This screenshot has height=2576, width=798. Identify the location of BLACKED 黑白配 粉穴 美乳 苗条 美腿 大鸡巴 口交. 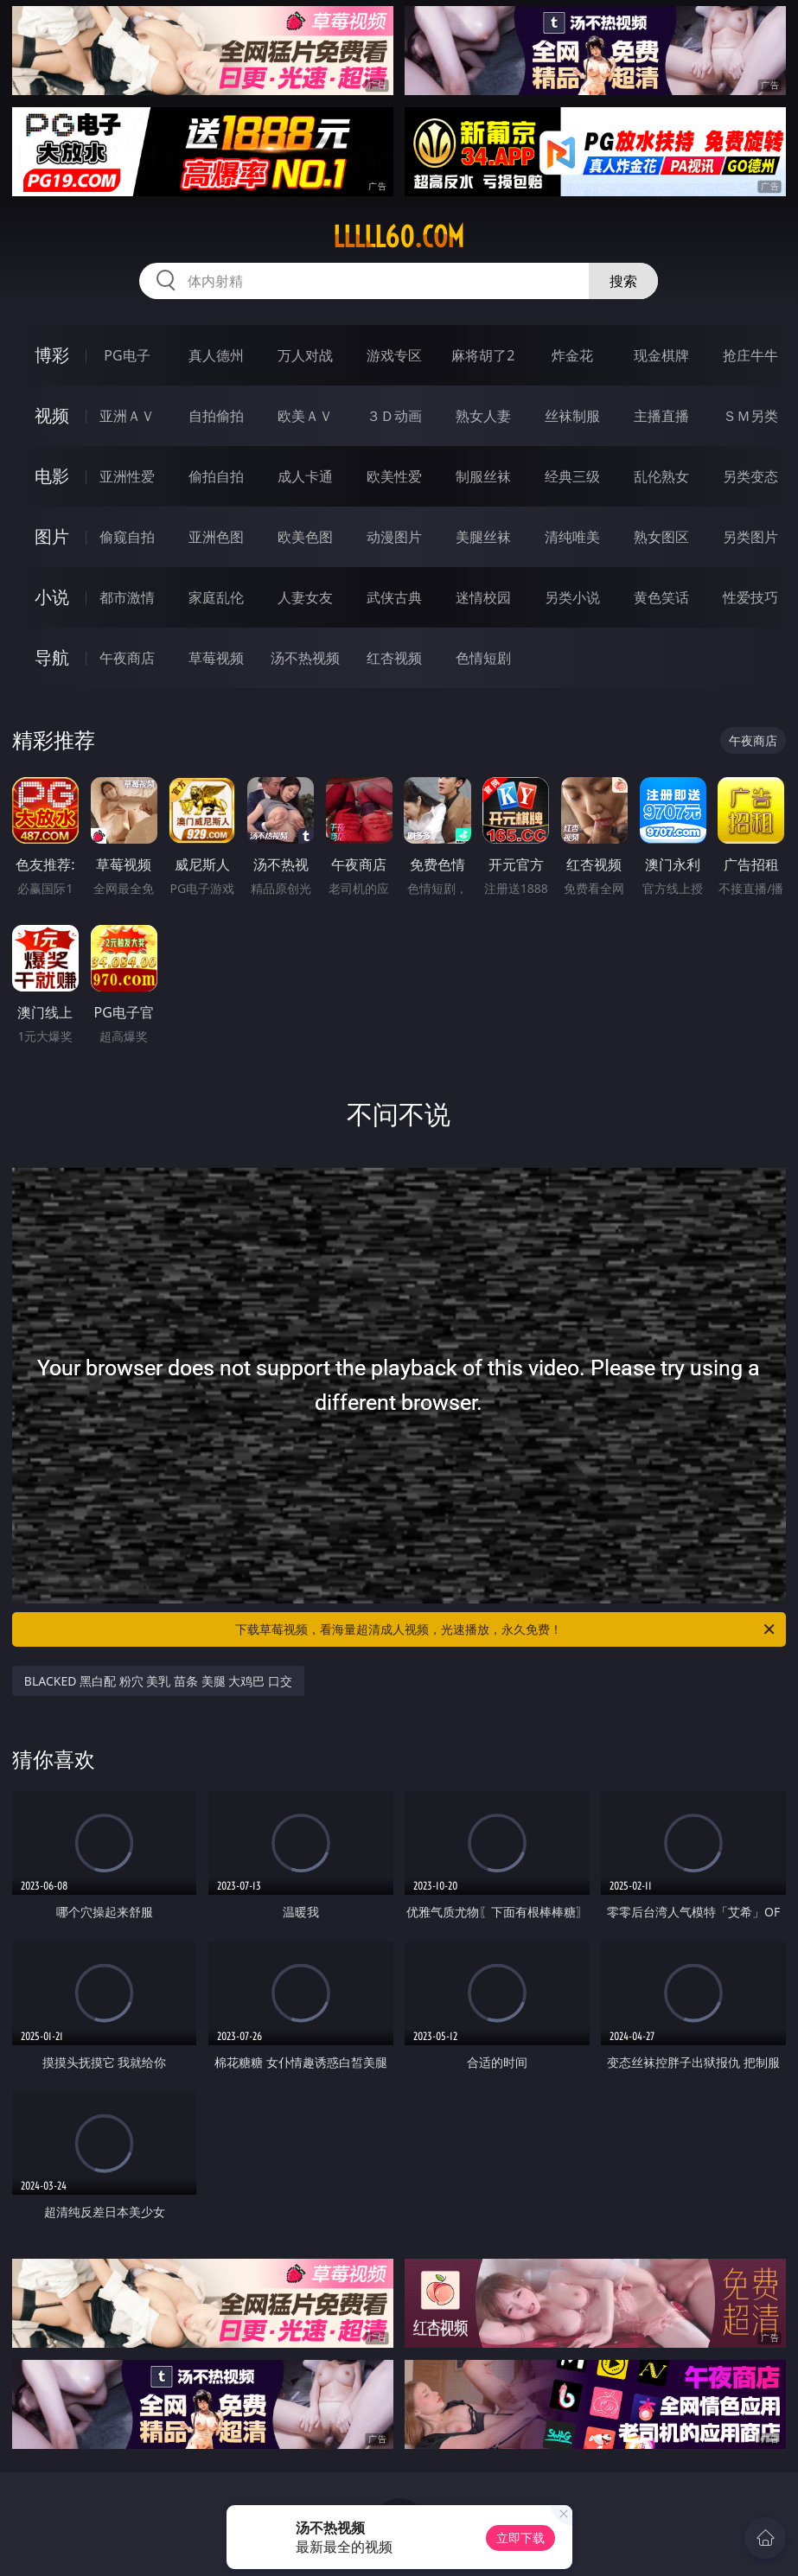
(158, 1681).